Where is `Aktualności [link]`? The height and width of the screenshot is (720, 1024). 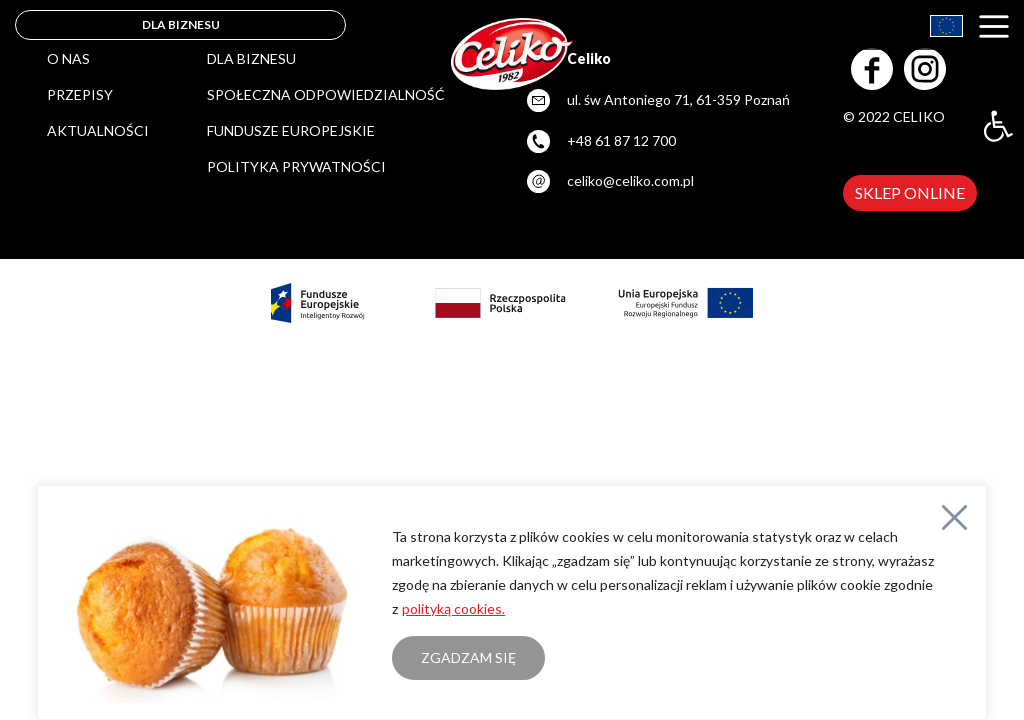 Aktualności [link] is located at coordinates (98, 130).